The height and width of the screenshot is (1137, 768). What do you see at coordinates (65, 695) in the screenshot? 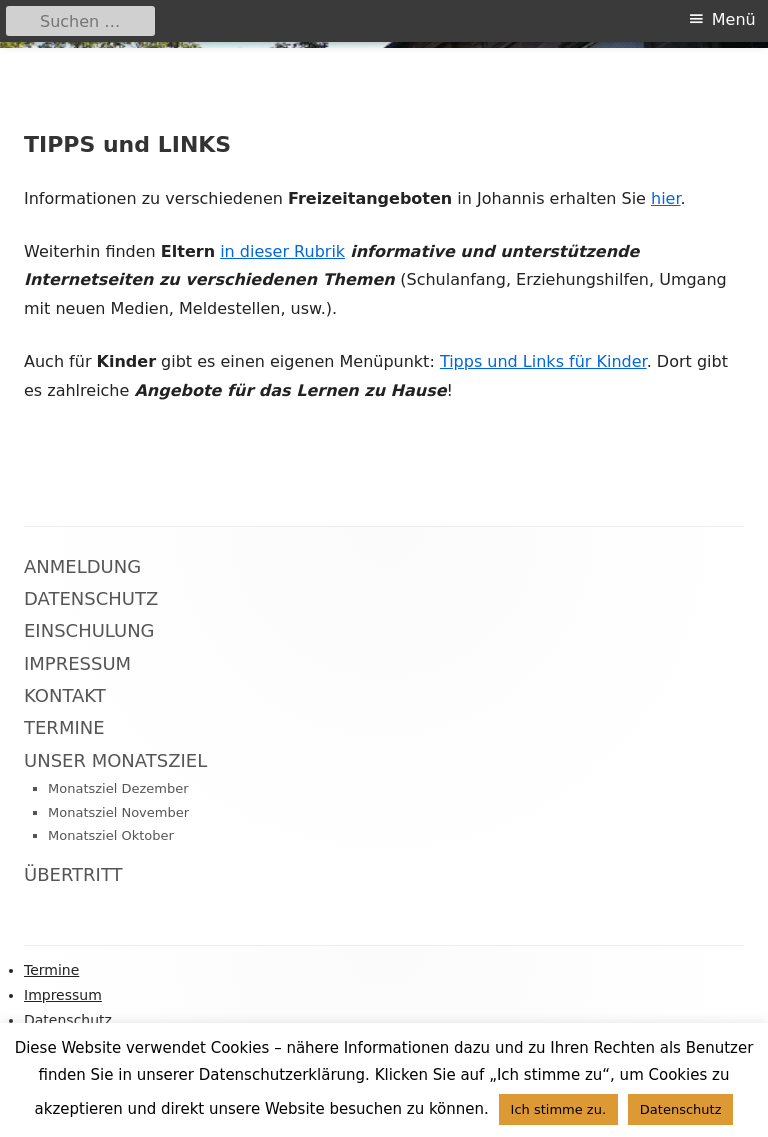
I see `Kontakt` at bounding box center [65, 695].